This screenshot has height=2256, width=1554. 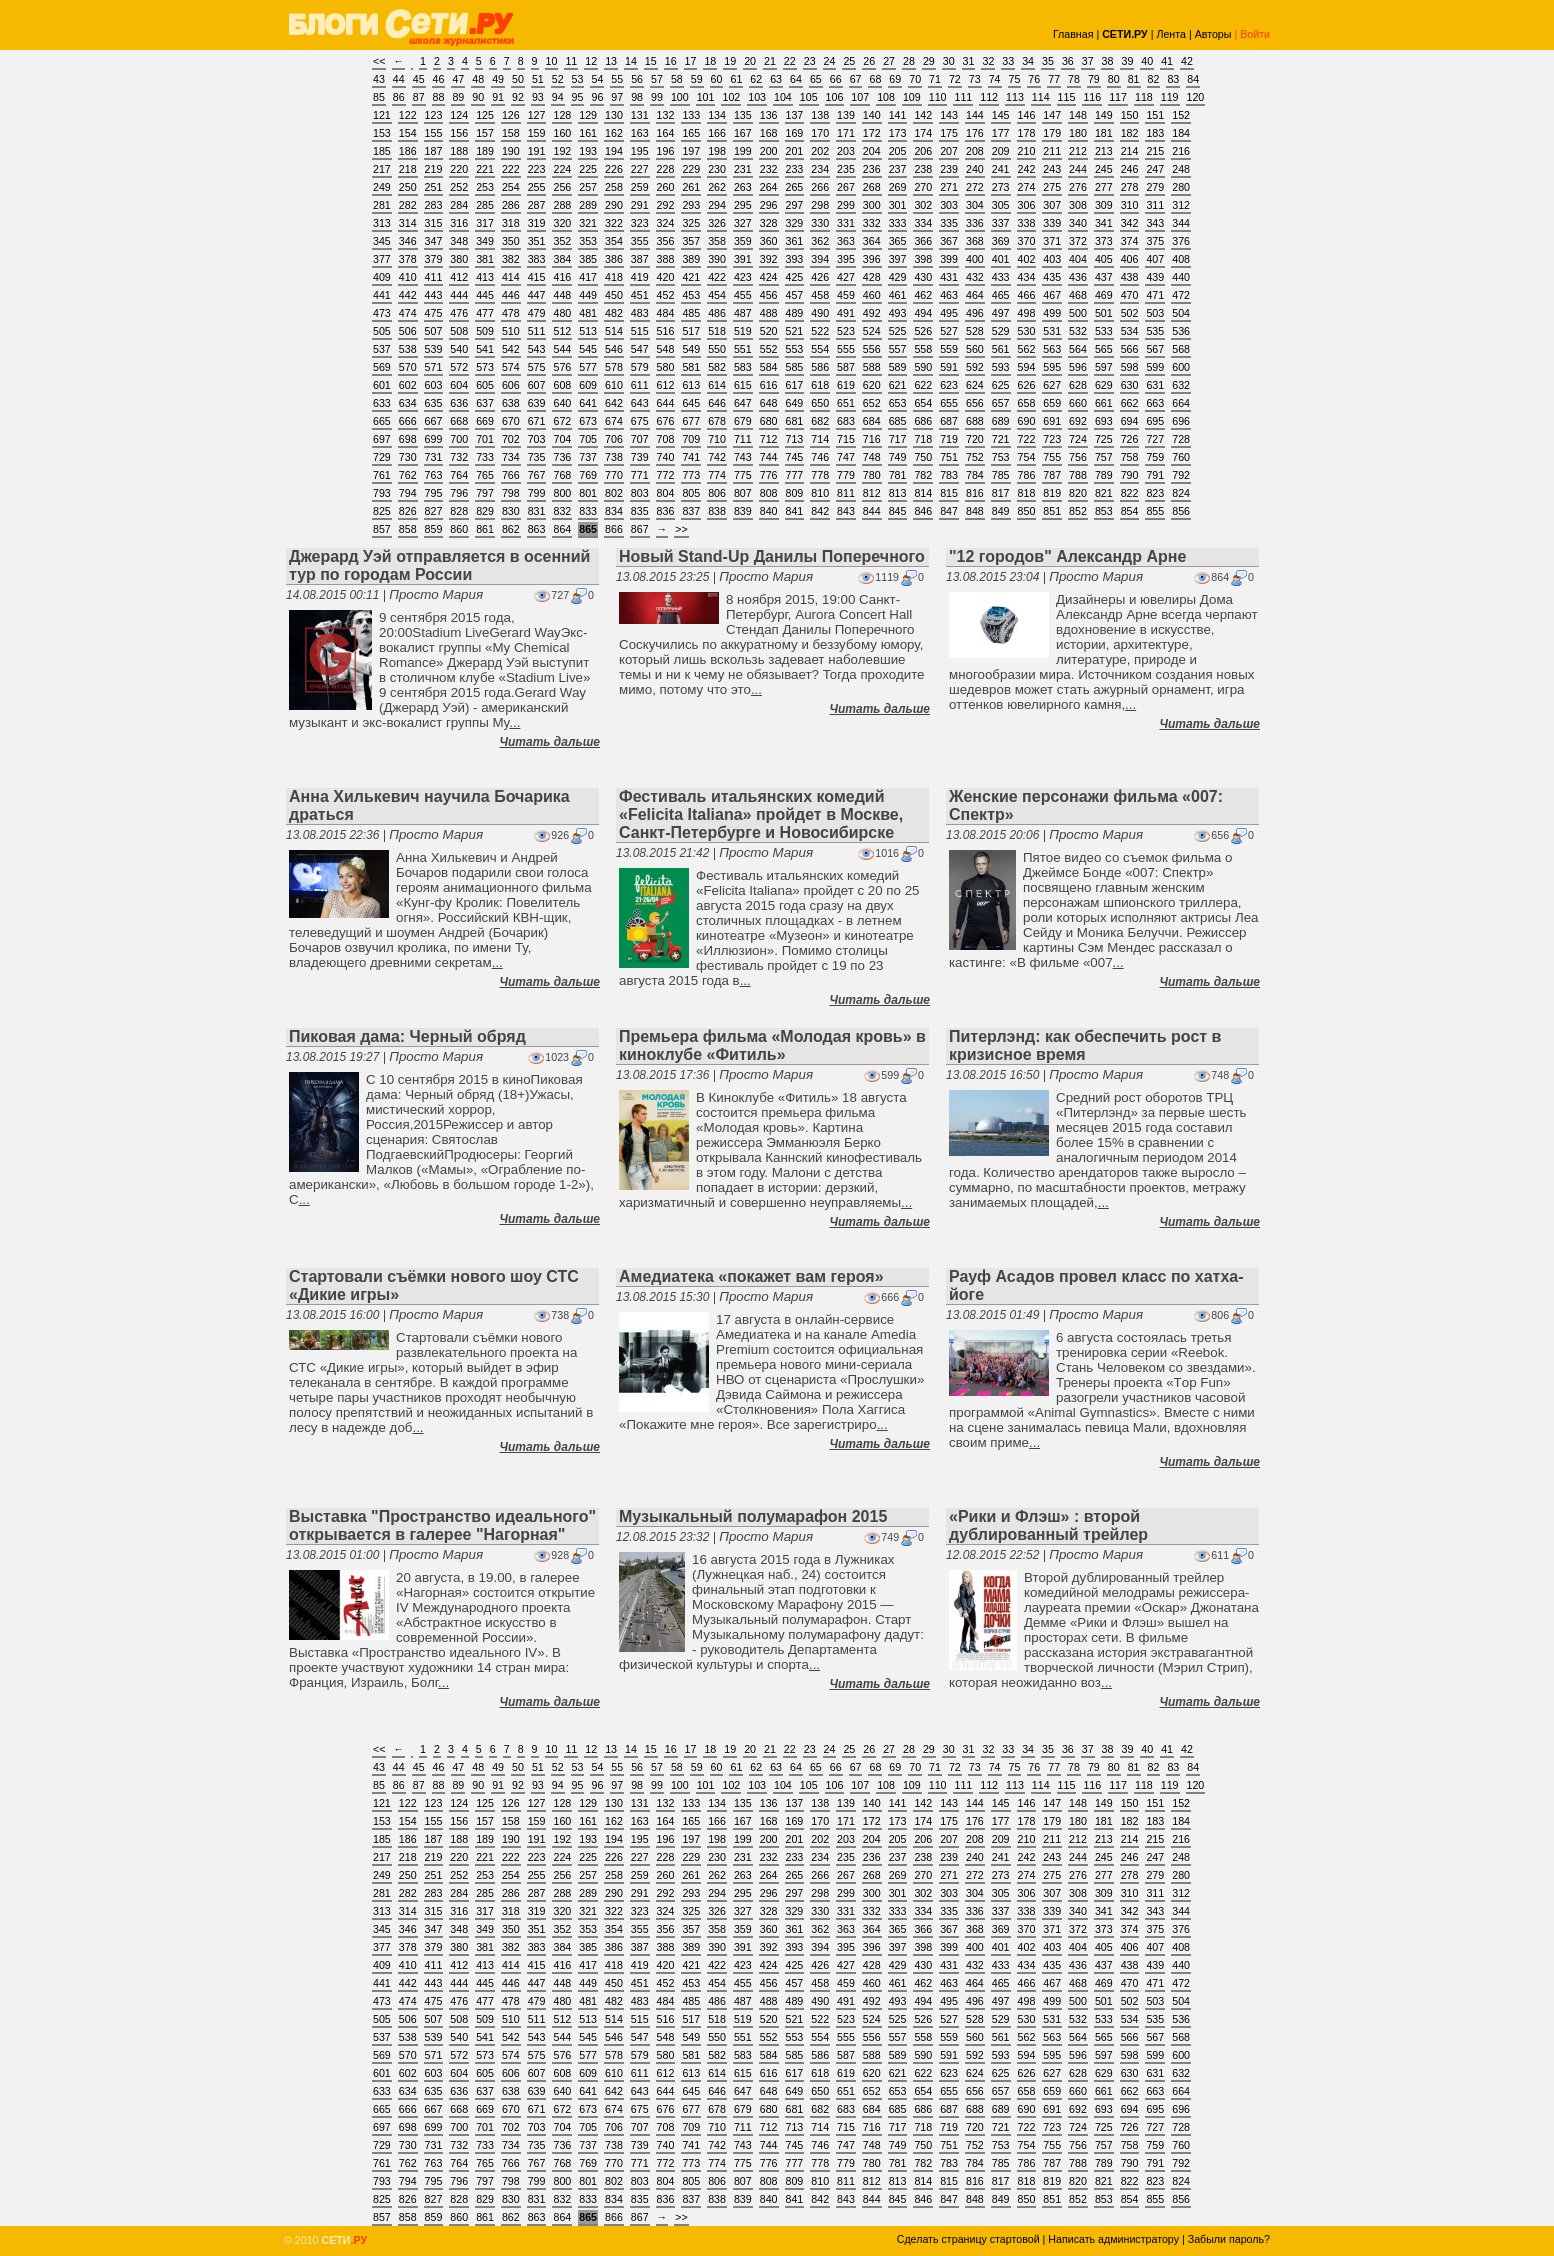 What do you see at coordinates (795, 493) in the screenshot?
I see `809` at bounding box center [795, 493].